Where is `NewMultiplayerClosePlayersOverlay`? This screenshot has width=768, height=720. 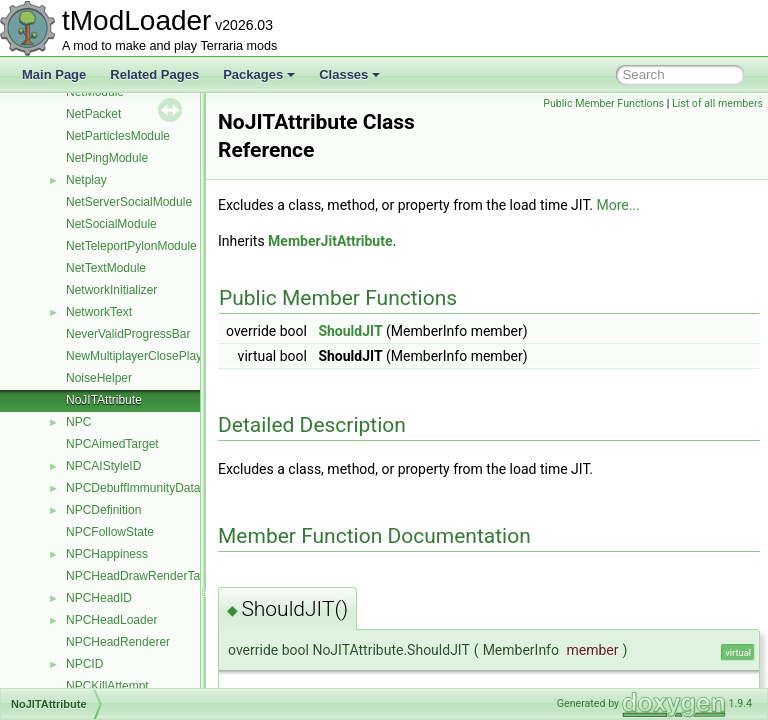
NewMultiplayerClosePlayersOverlay is located at coordinates (163, 356).